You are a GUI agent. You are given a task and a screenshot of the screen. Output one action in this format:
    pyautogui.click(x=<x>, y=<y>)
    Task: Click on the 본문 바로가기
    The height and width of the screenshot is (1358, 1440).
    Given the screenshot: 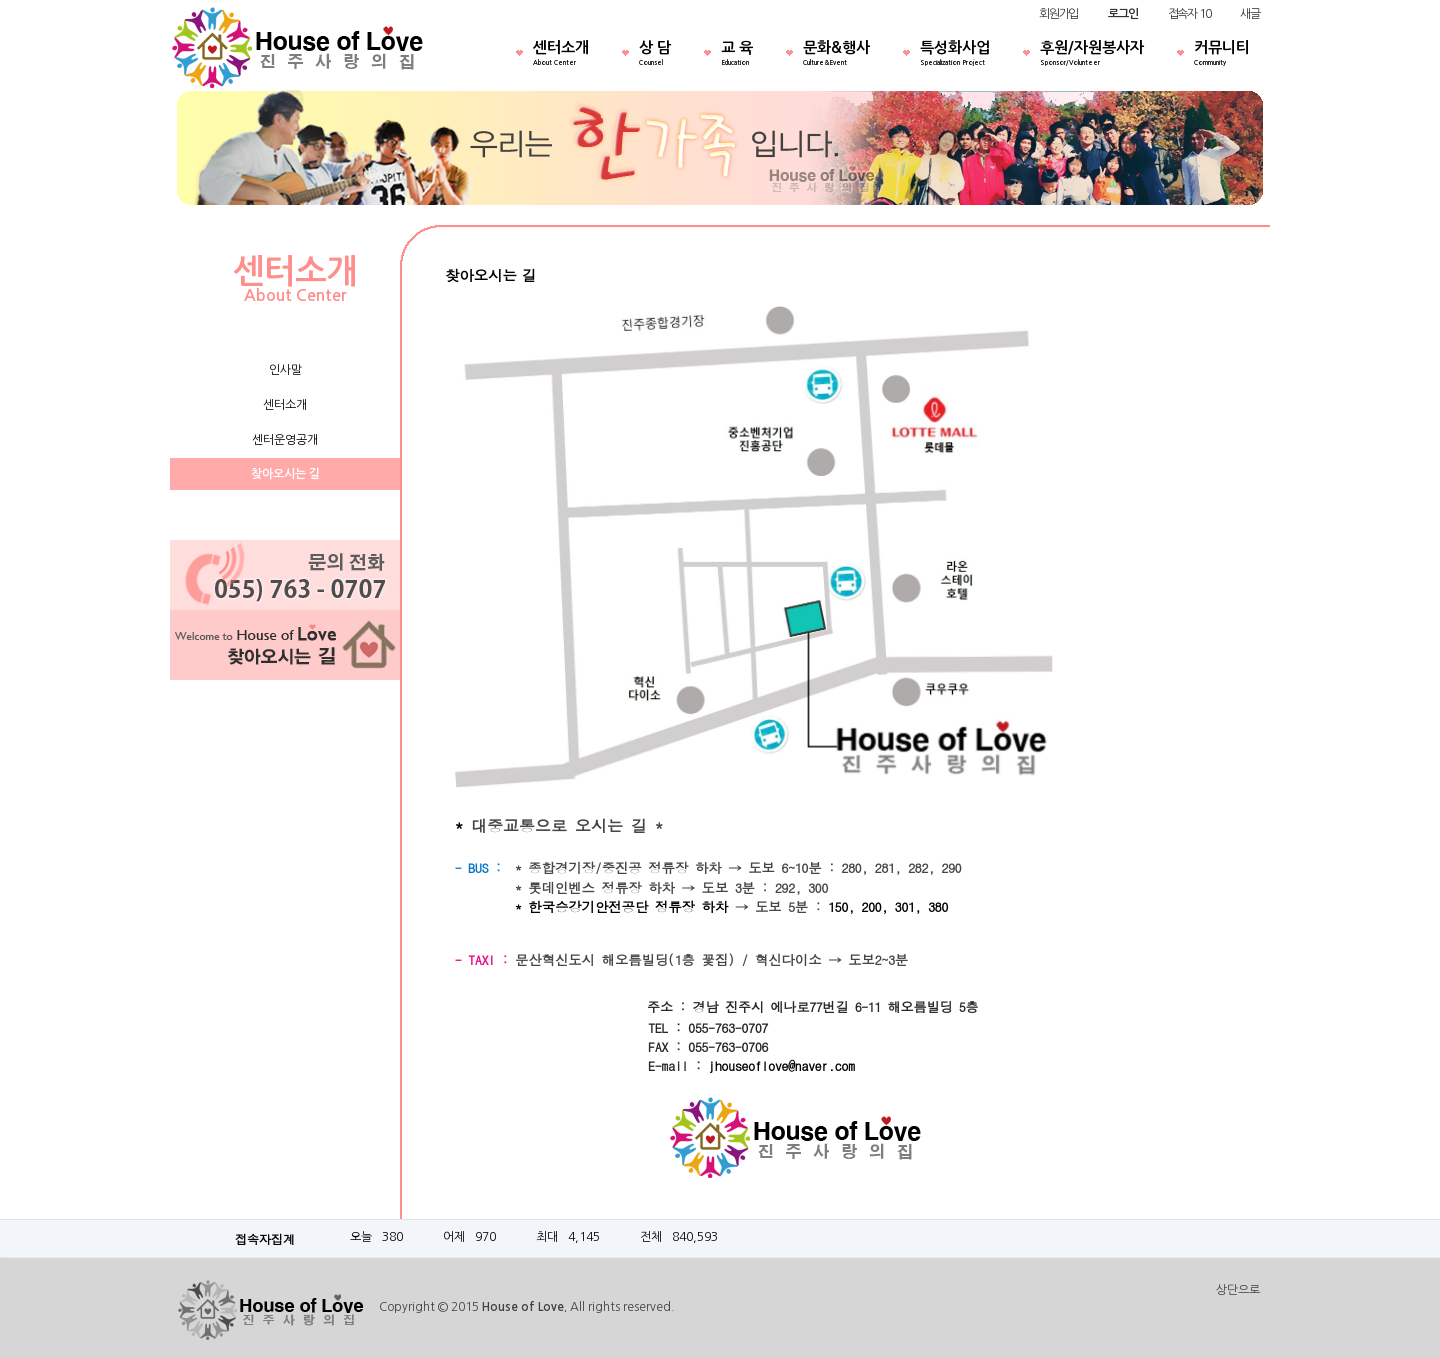 What is the action you would take?
    pyautogui.click(x=0, y=0)
    